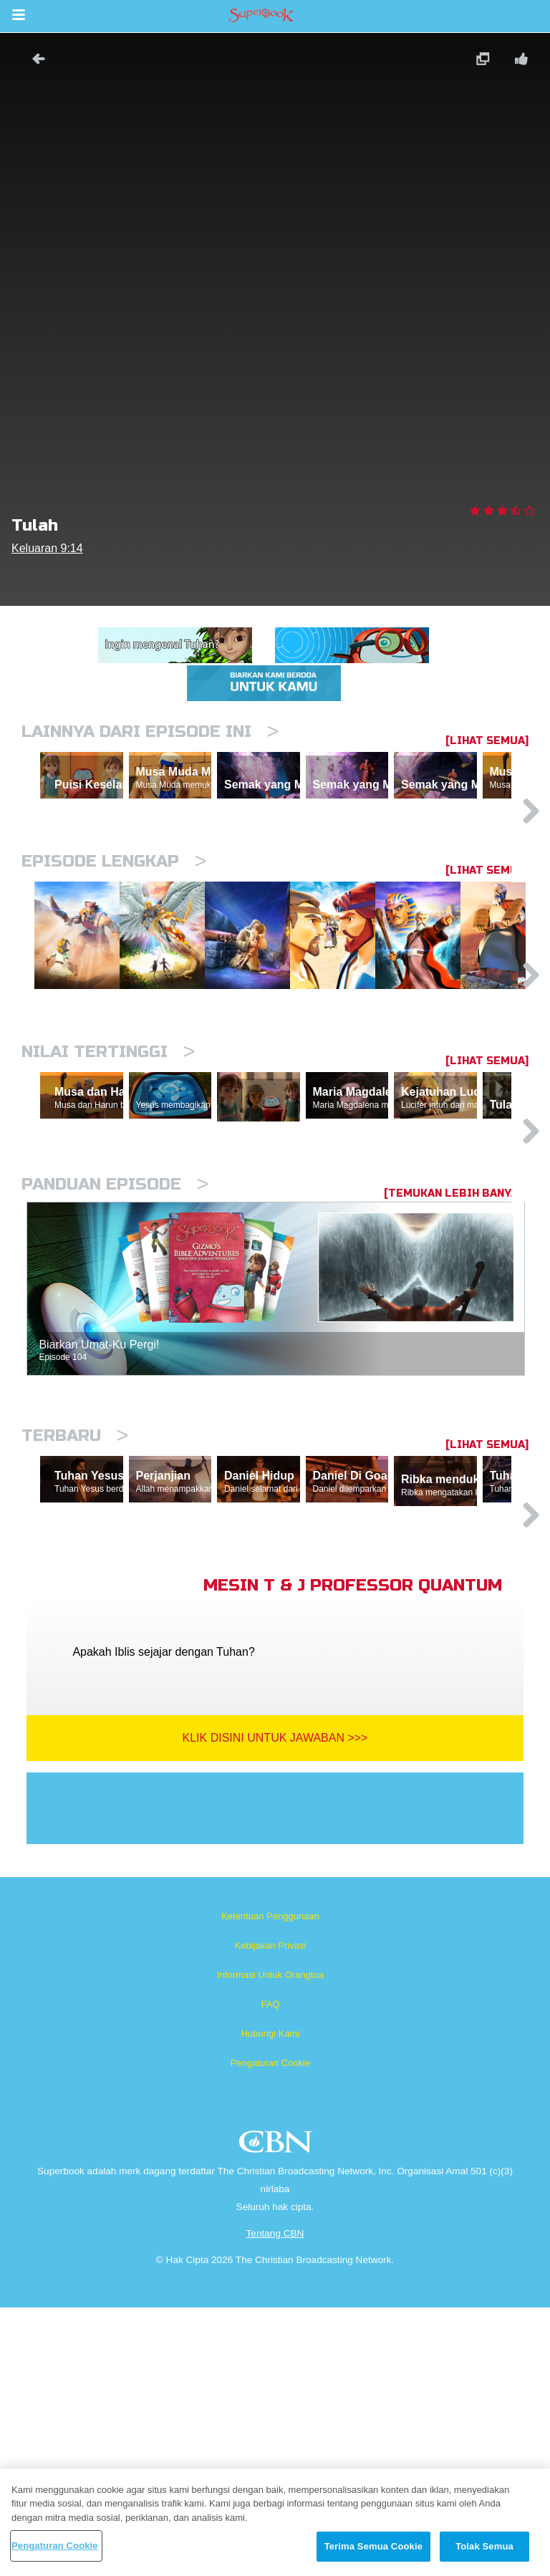 The width and height of the screenshot is (550, 2576). Describe the element at coordinates (275, 2522) in the screenshot. I see `[region]` at that location.